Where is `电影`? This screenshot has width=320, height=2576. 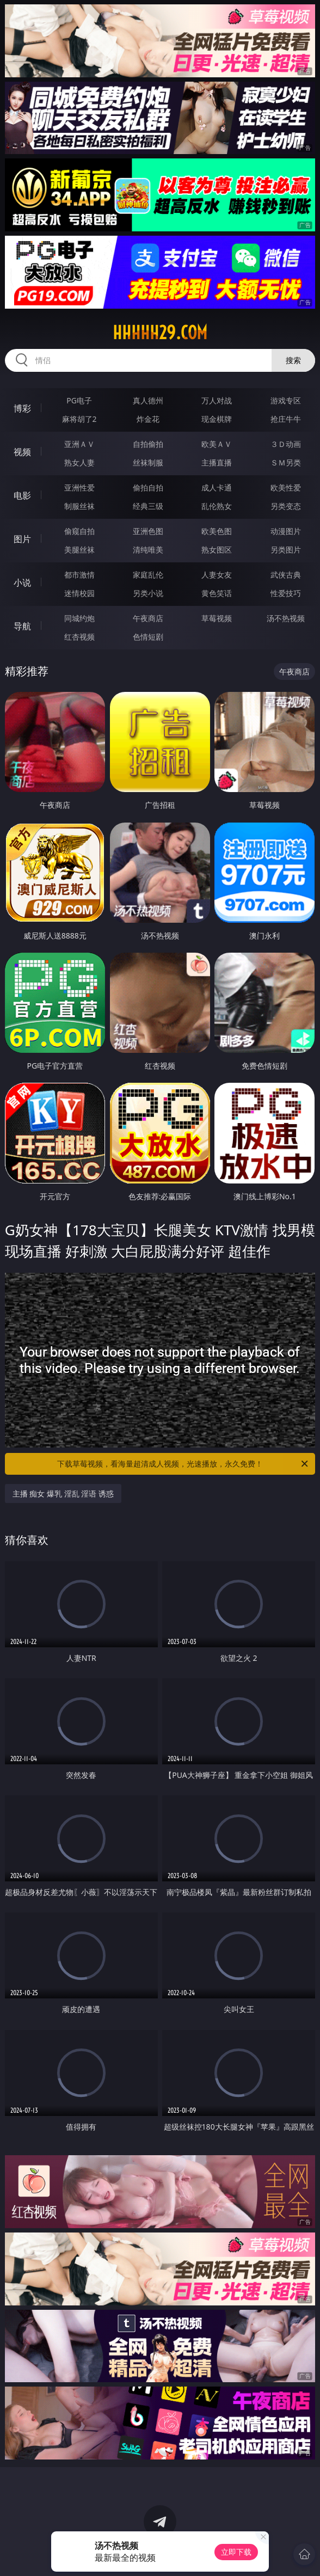
电影 is located at coordinates (22, 495).